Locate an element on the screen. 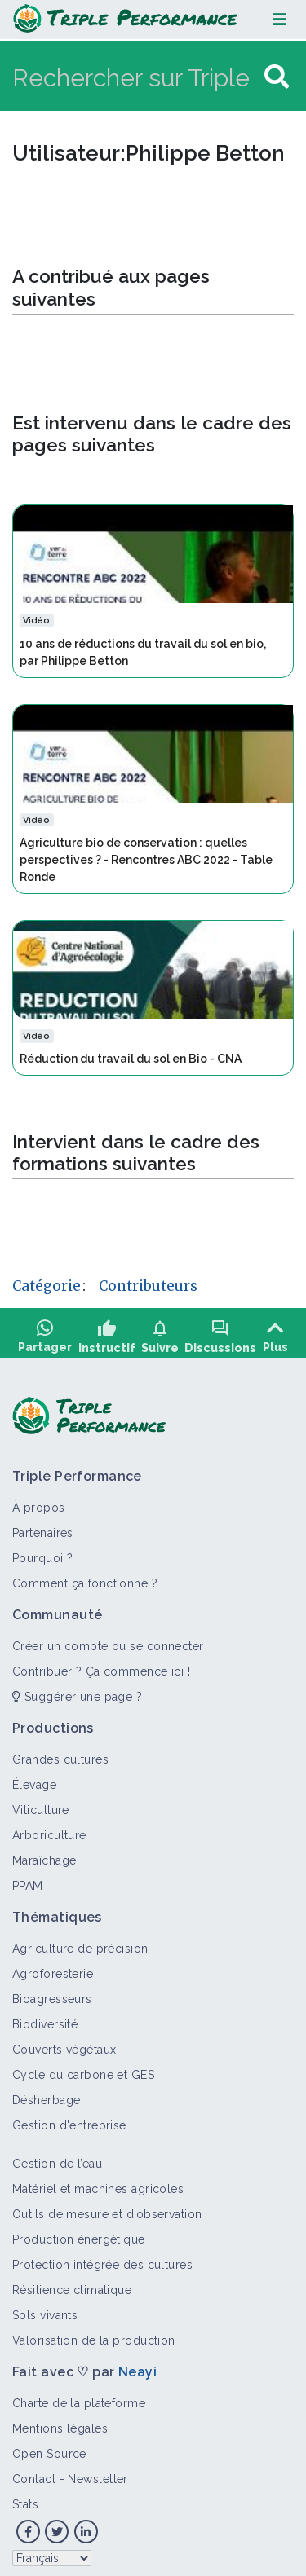 The height and width of the screenshot is (2576, 306). Biodiversité is located at coordinates (45, 2015).